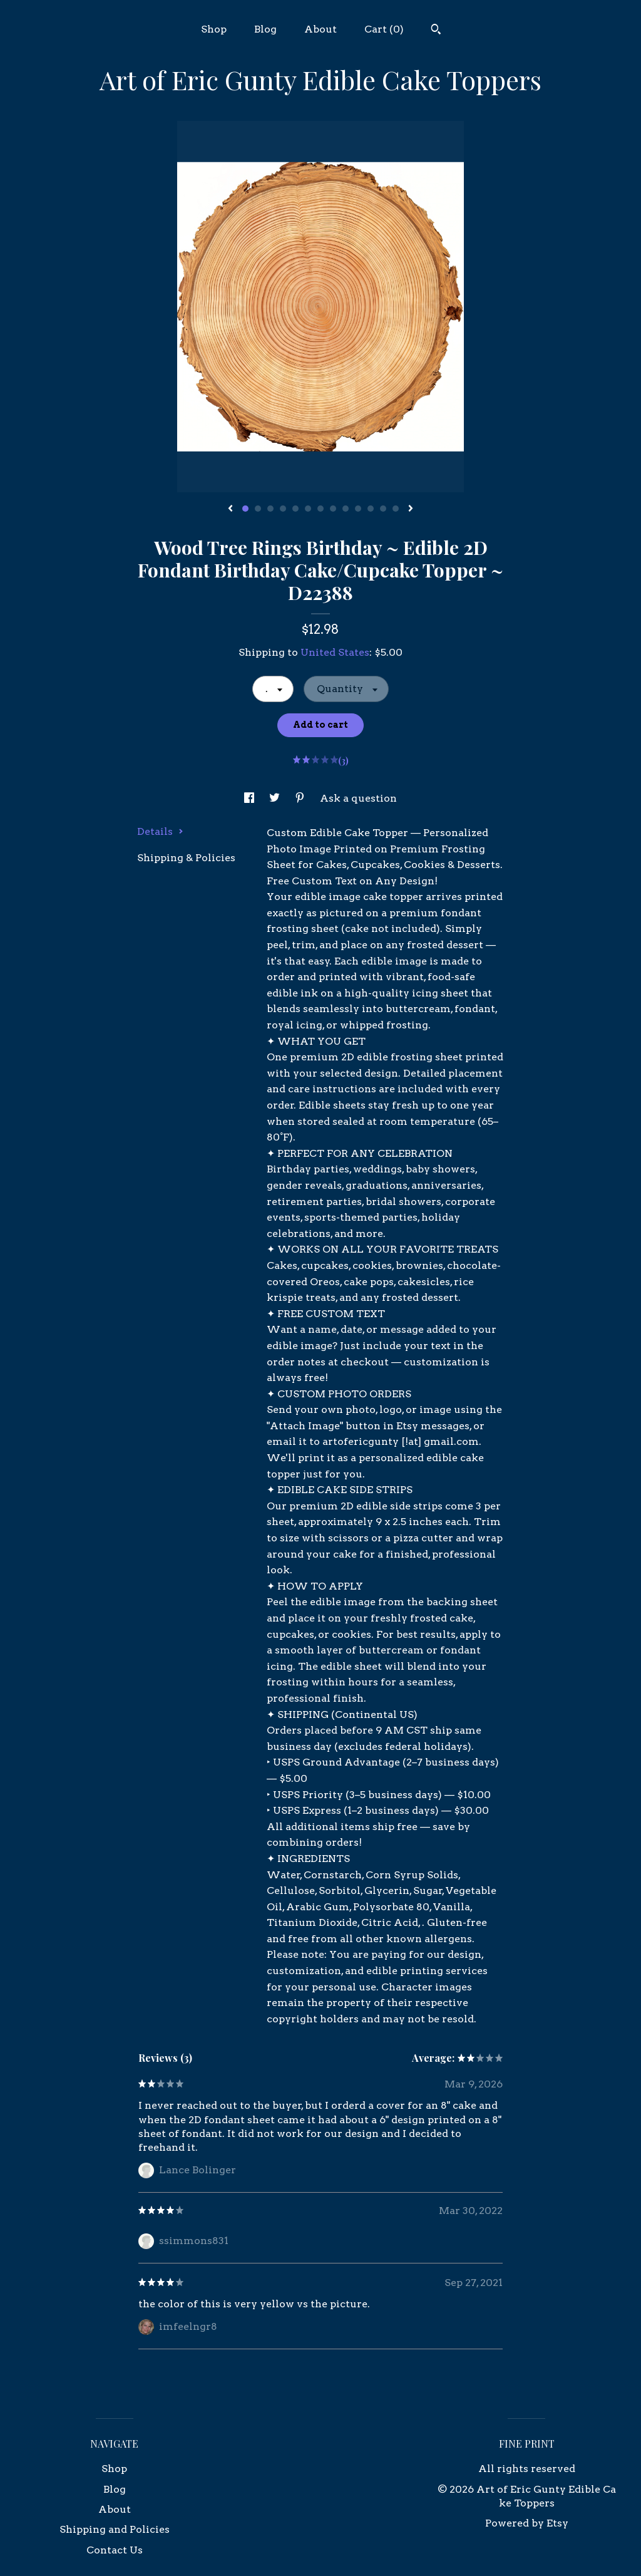  What do you see at coordinates (395, 508) in the screenshot?
I see `13 [button]` at bounding box center [395, 508].